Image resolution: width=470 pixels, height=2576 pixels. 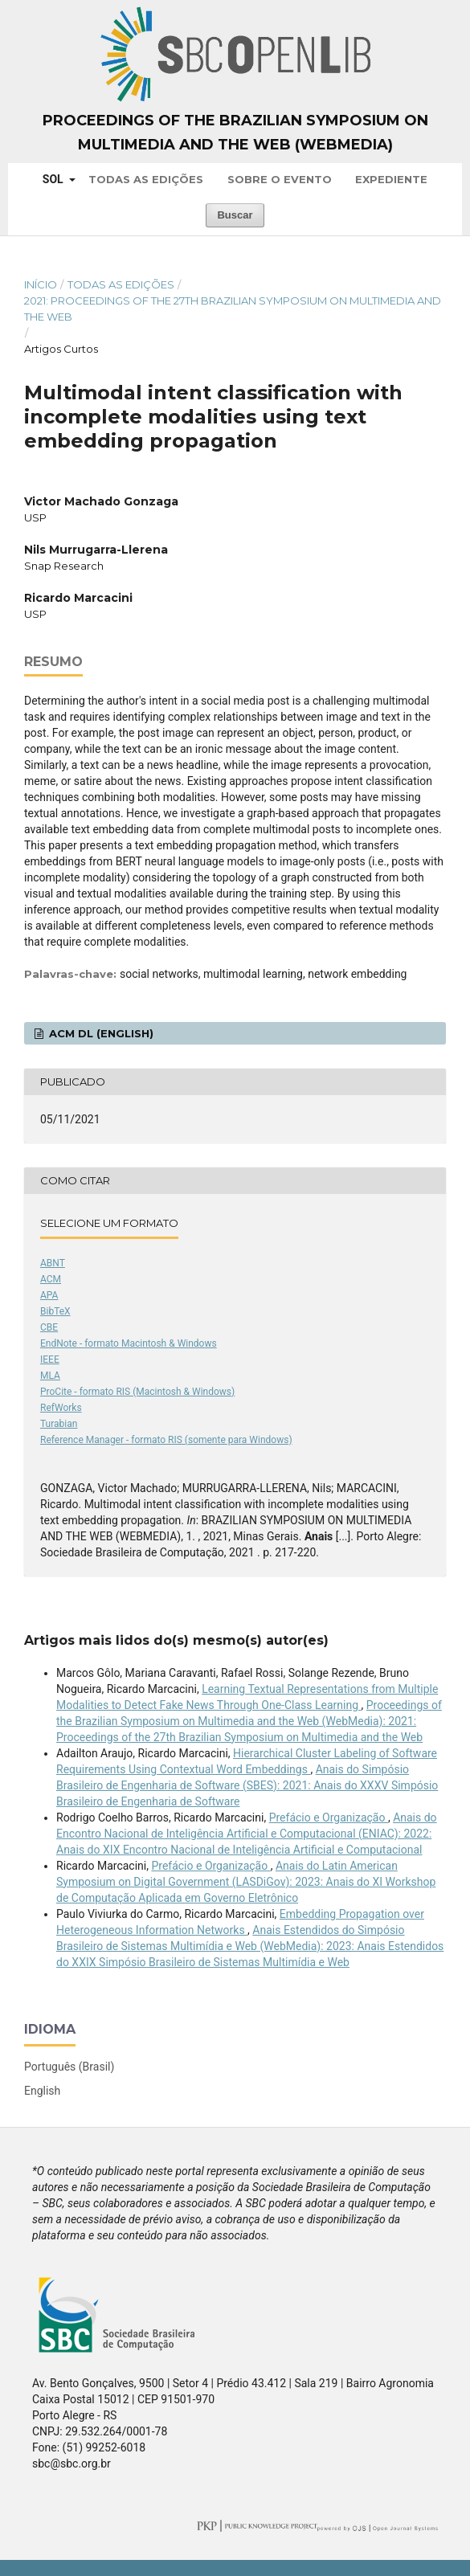 What do you see at coordinates (234, 215) in the screenshot?
I see `Buscar` at bounding box center [234, 215].